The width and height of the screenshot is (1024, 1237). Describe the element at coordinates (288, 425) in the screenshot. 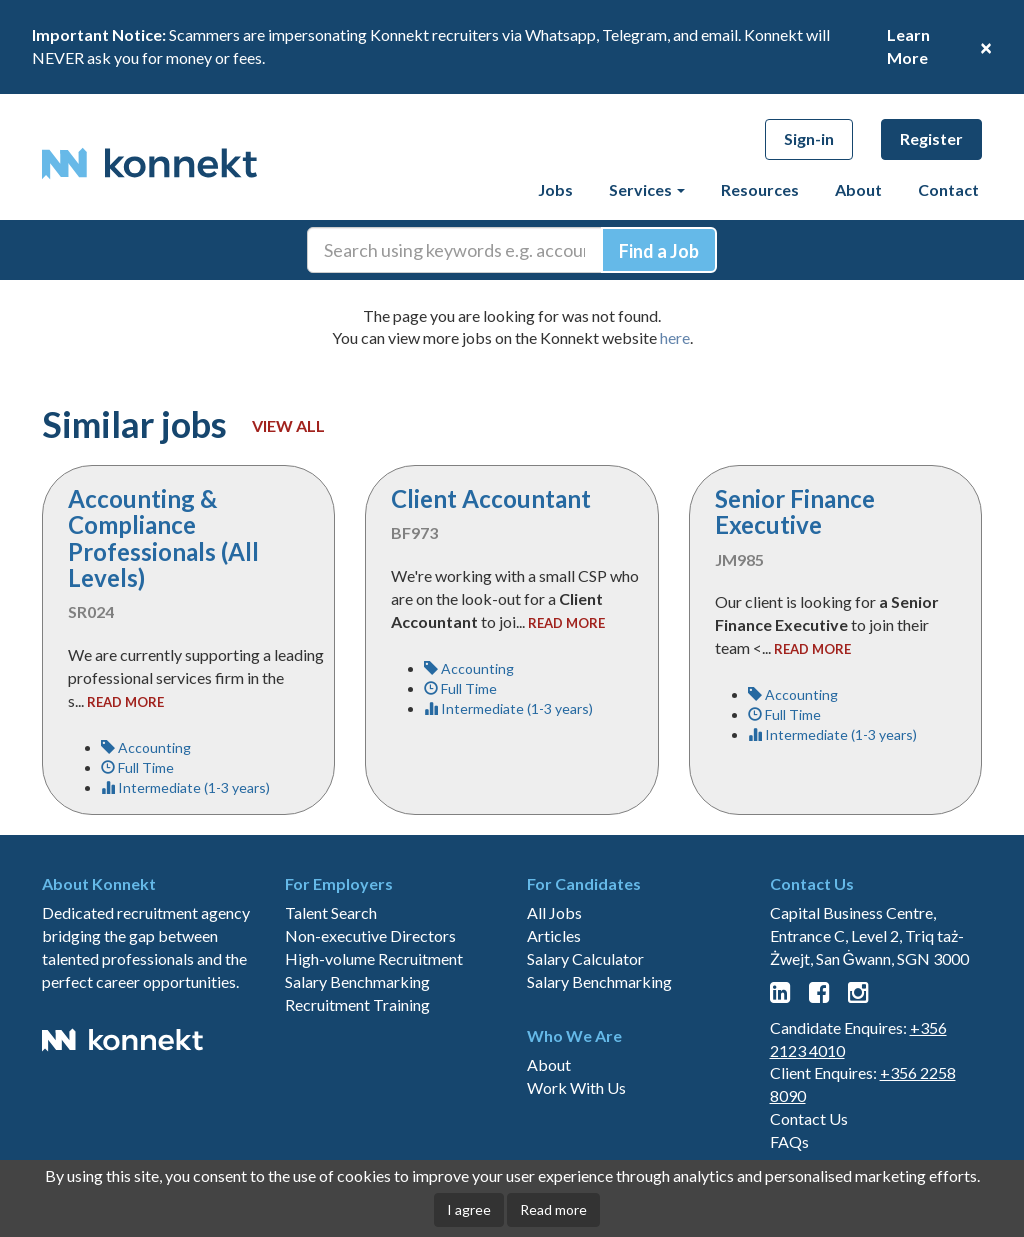

I see `View all` at that location.